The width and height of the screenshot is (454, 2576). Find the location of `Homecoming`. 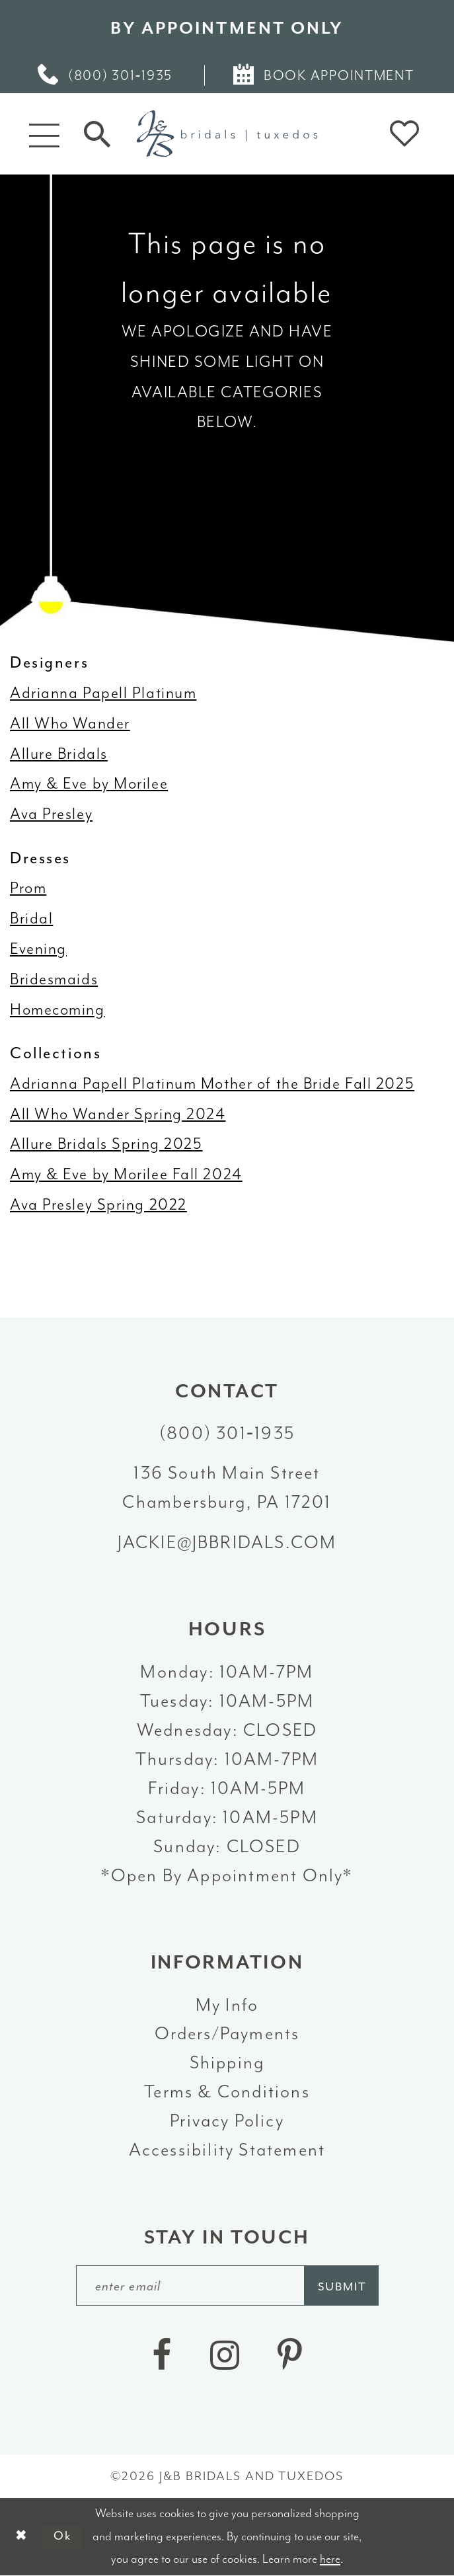

Homecoming is located at coordinates (57, 1009).